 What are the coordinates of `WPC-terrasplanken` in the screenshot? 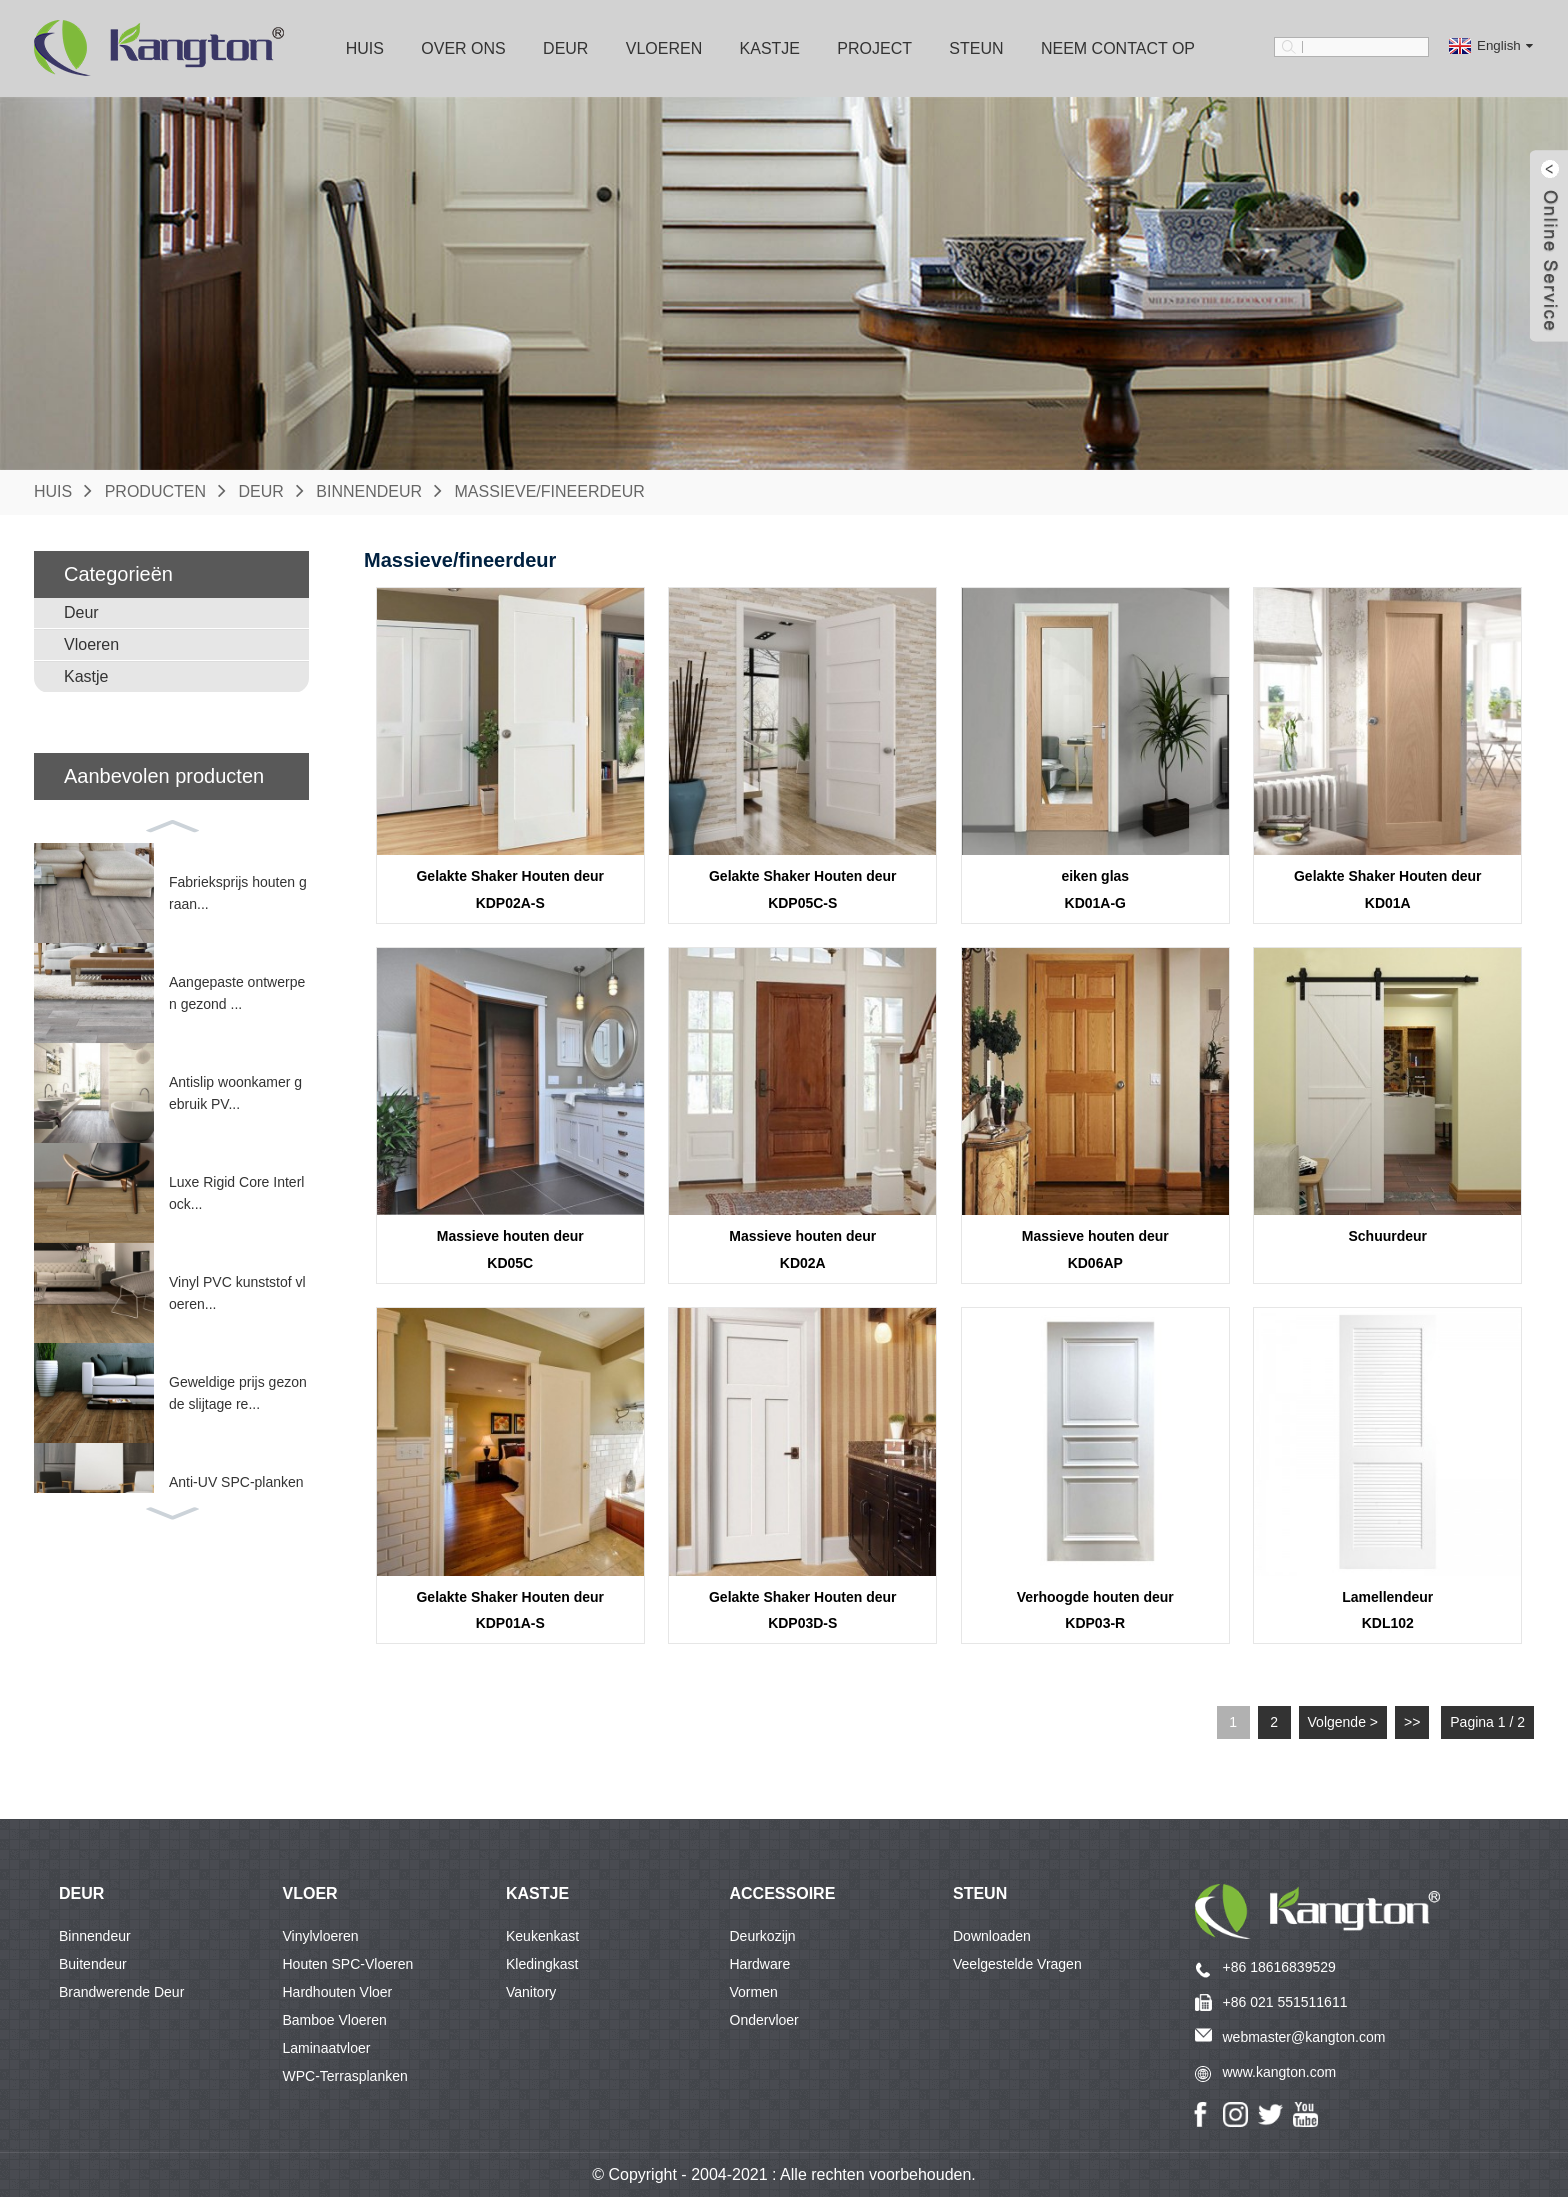 It's located at (345, 2076).